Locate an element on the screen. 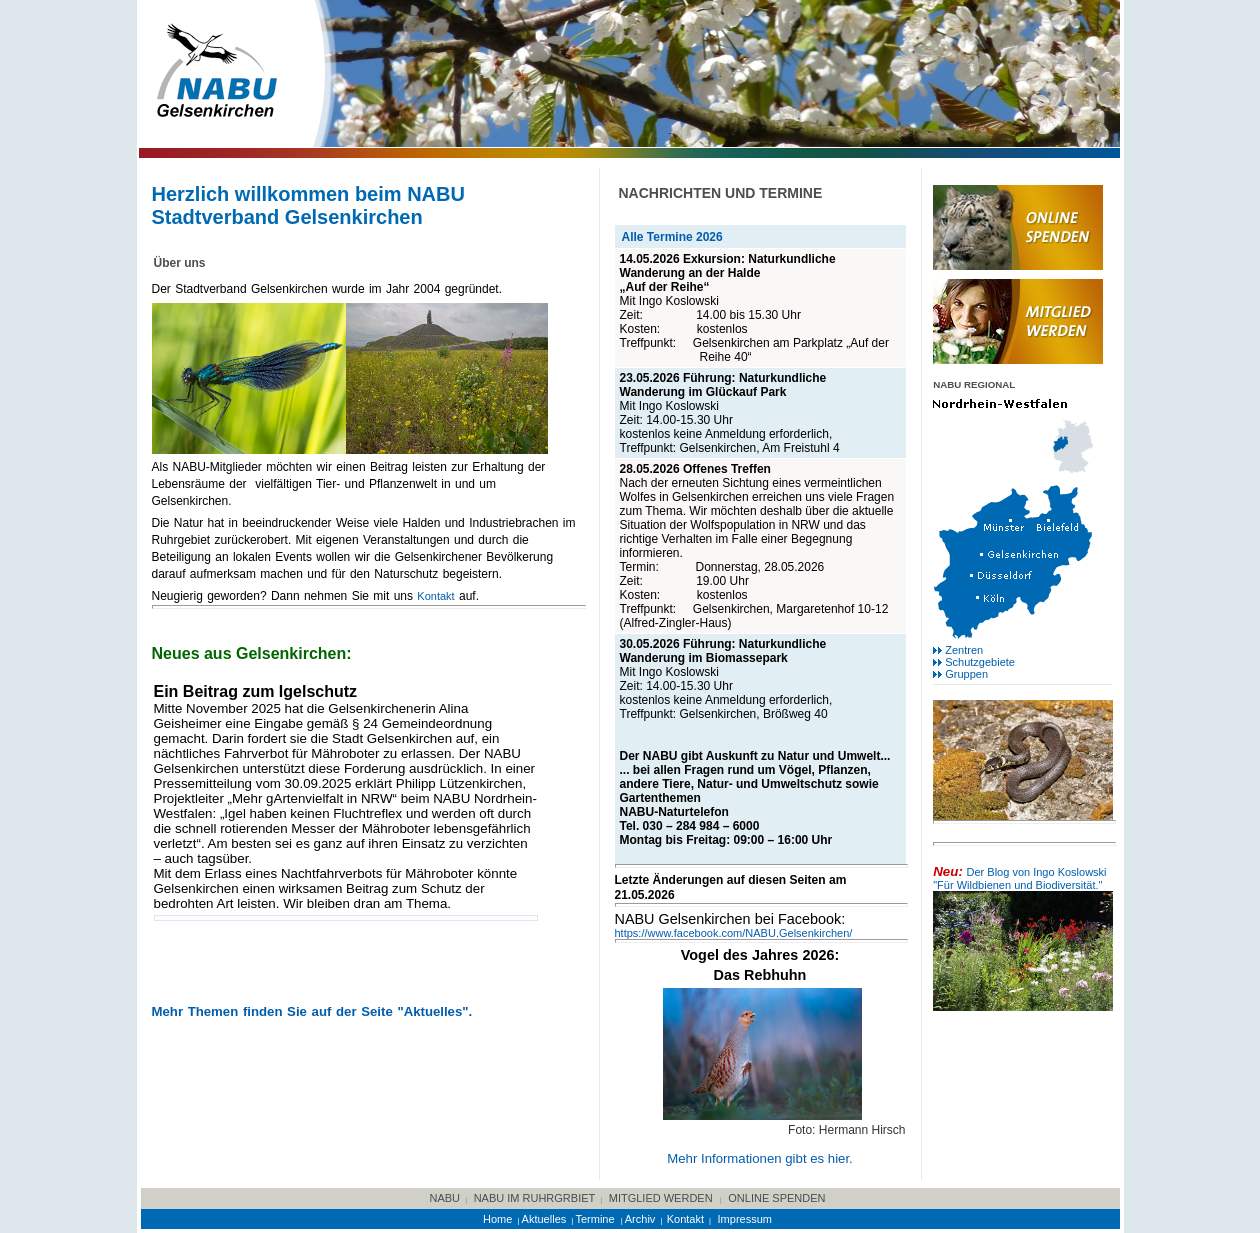 This screenshot has width=1260, height=1233. https://www.facebook.com/NABU.Gelsenkirchen/ is located at coordinates (734, 933).